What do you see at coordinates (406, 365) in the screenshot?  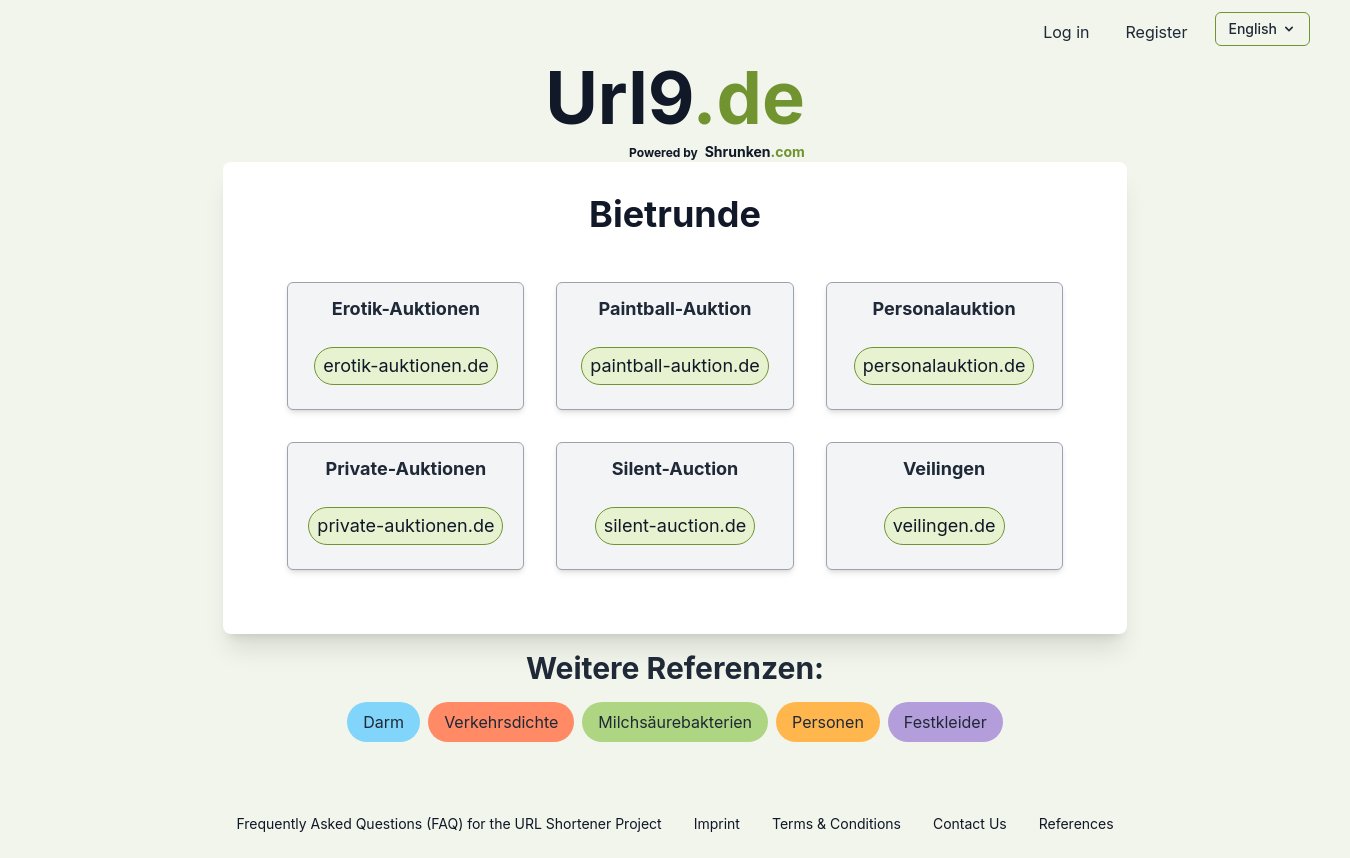 I see `erotik-auktionen.de` at bounding box center [406, 365].